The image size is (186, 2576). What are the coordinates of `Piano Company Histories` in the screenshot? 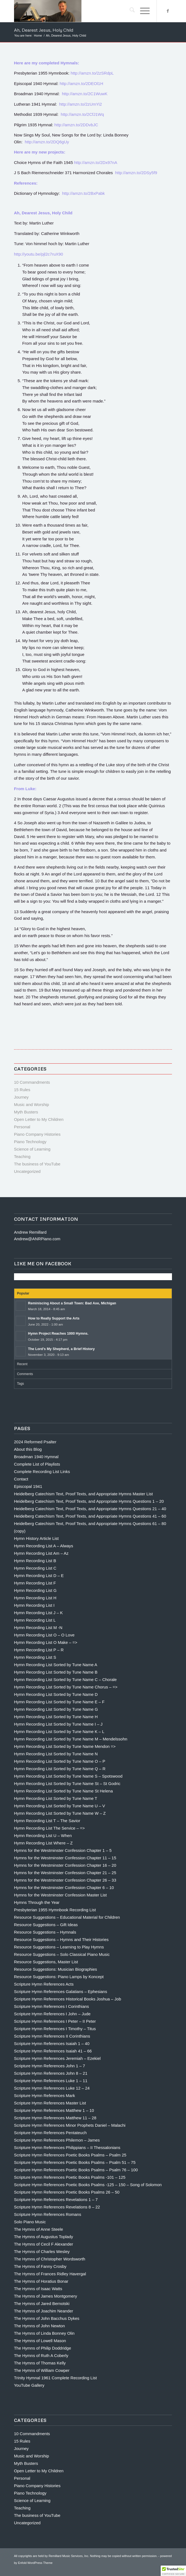 It's located at (37, 1134).